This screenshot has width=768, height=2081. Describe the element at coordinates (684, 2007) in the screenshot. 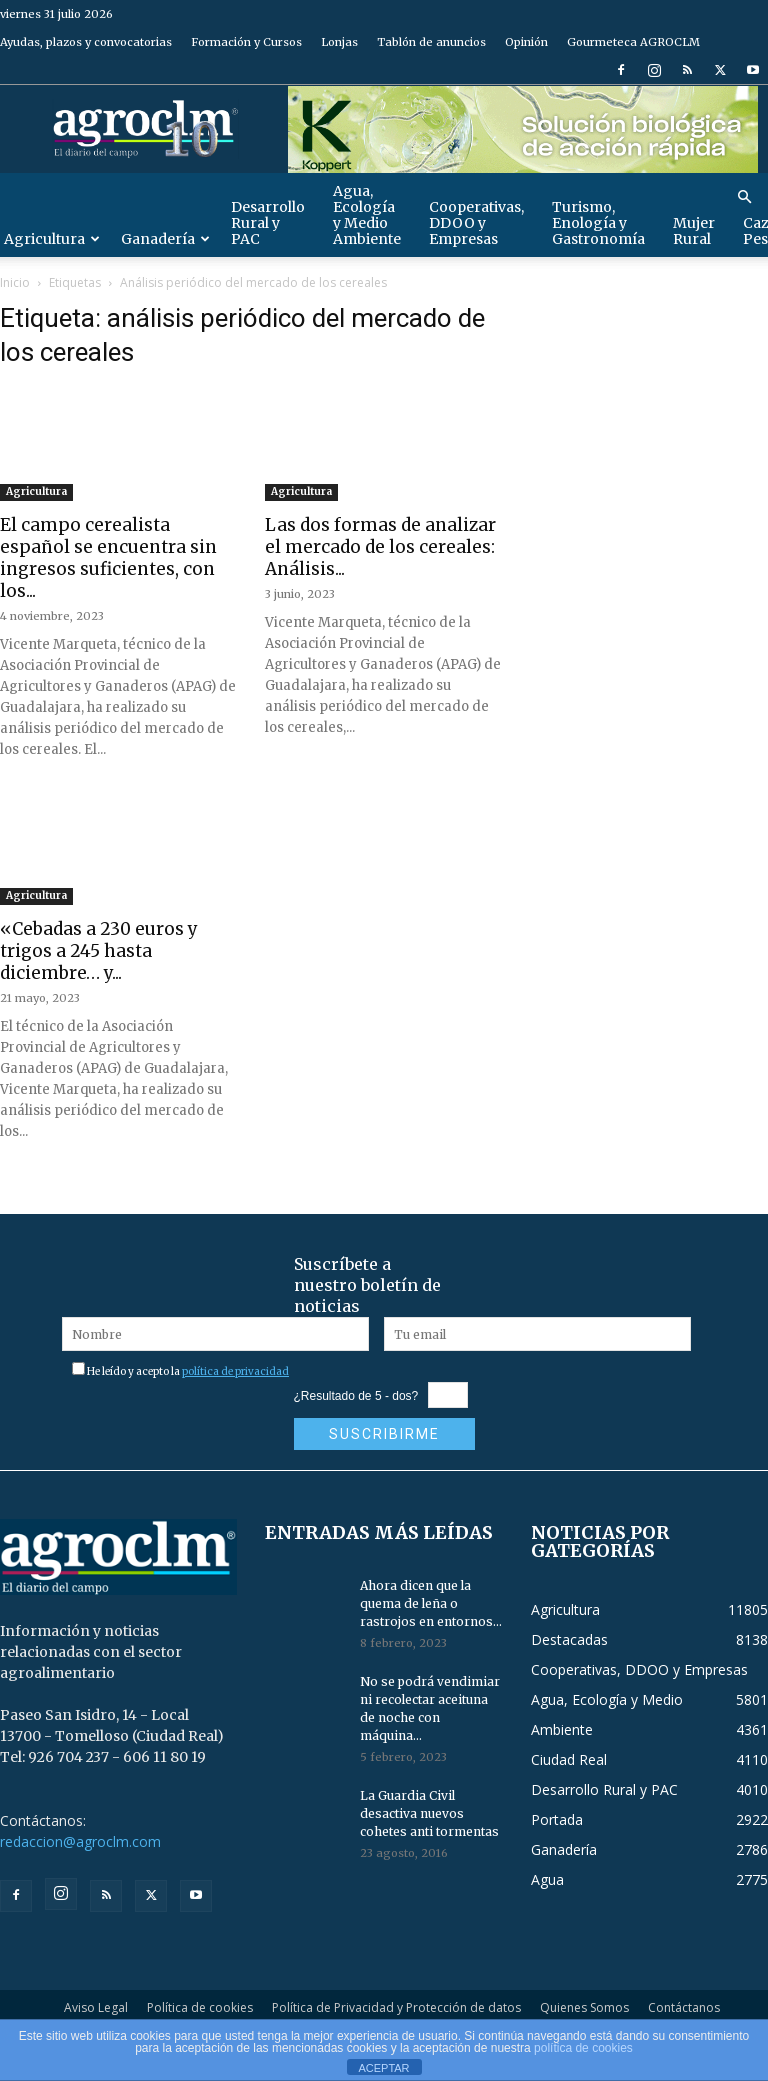

I see `Contáctanos` at that location.